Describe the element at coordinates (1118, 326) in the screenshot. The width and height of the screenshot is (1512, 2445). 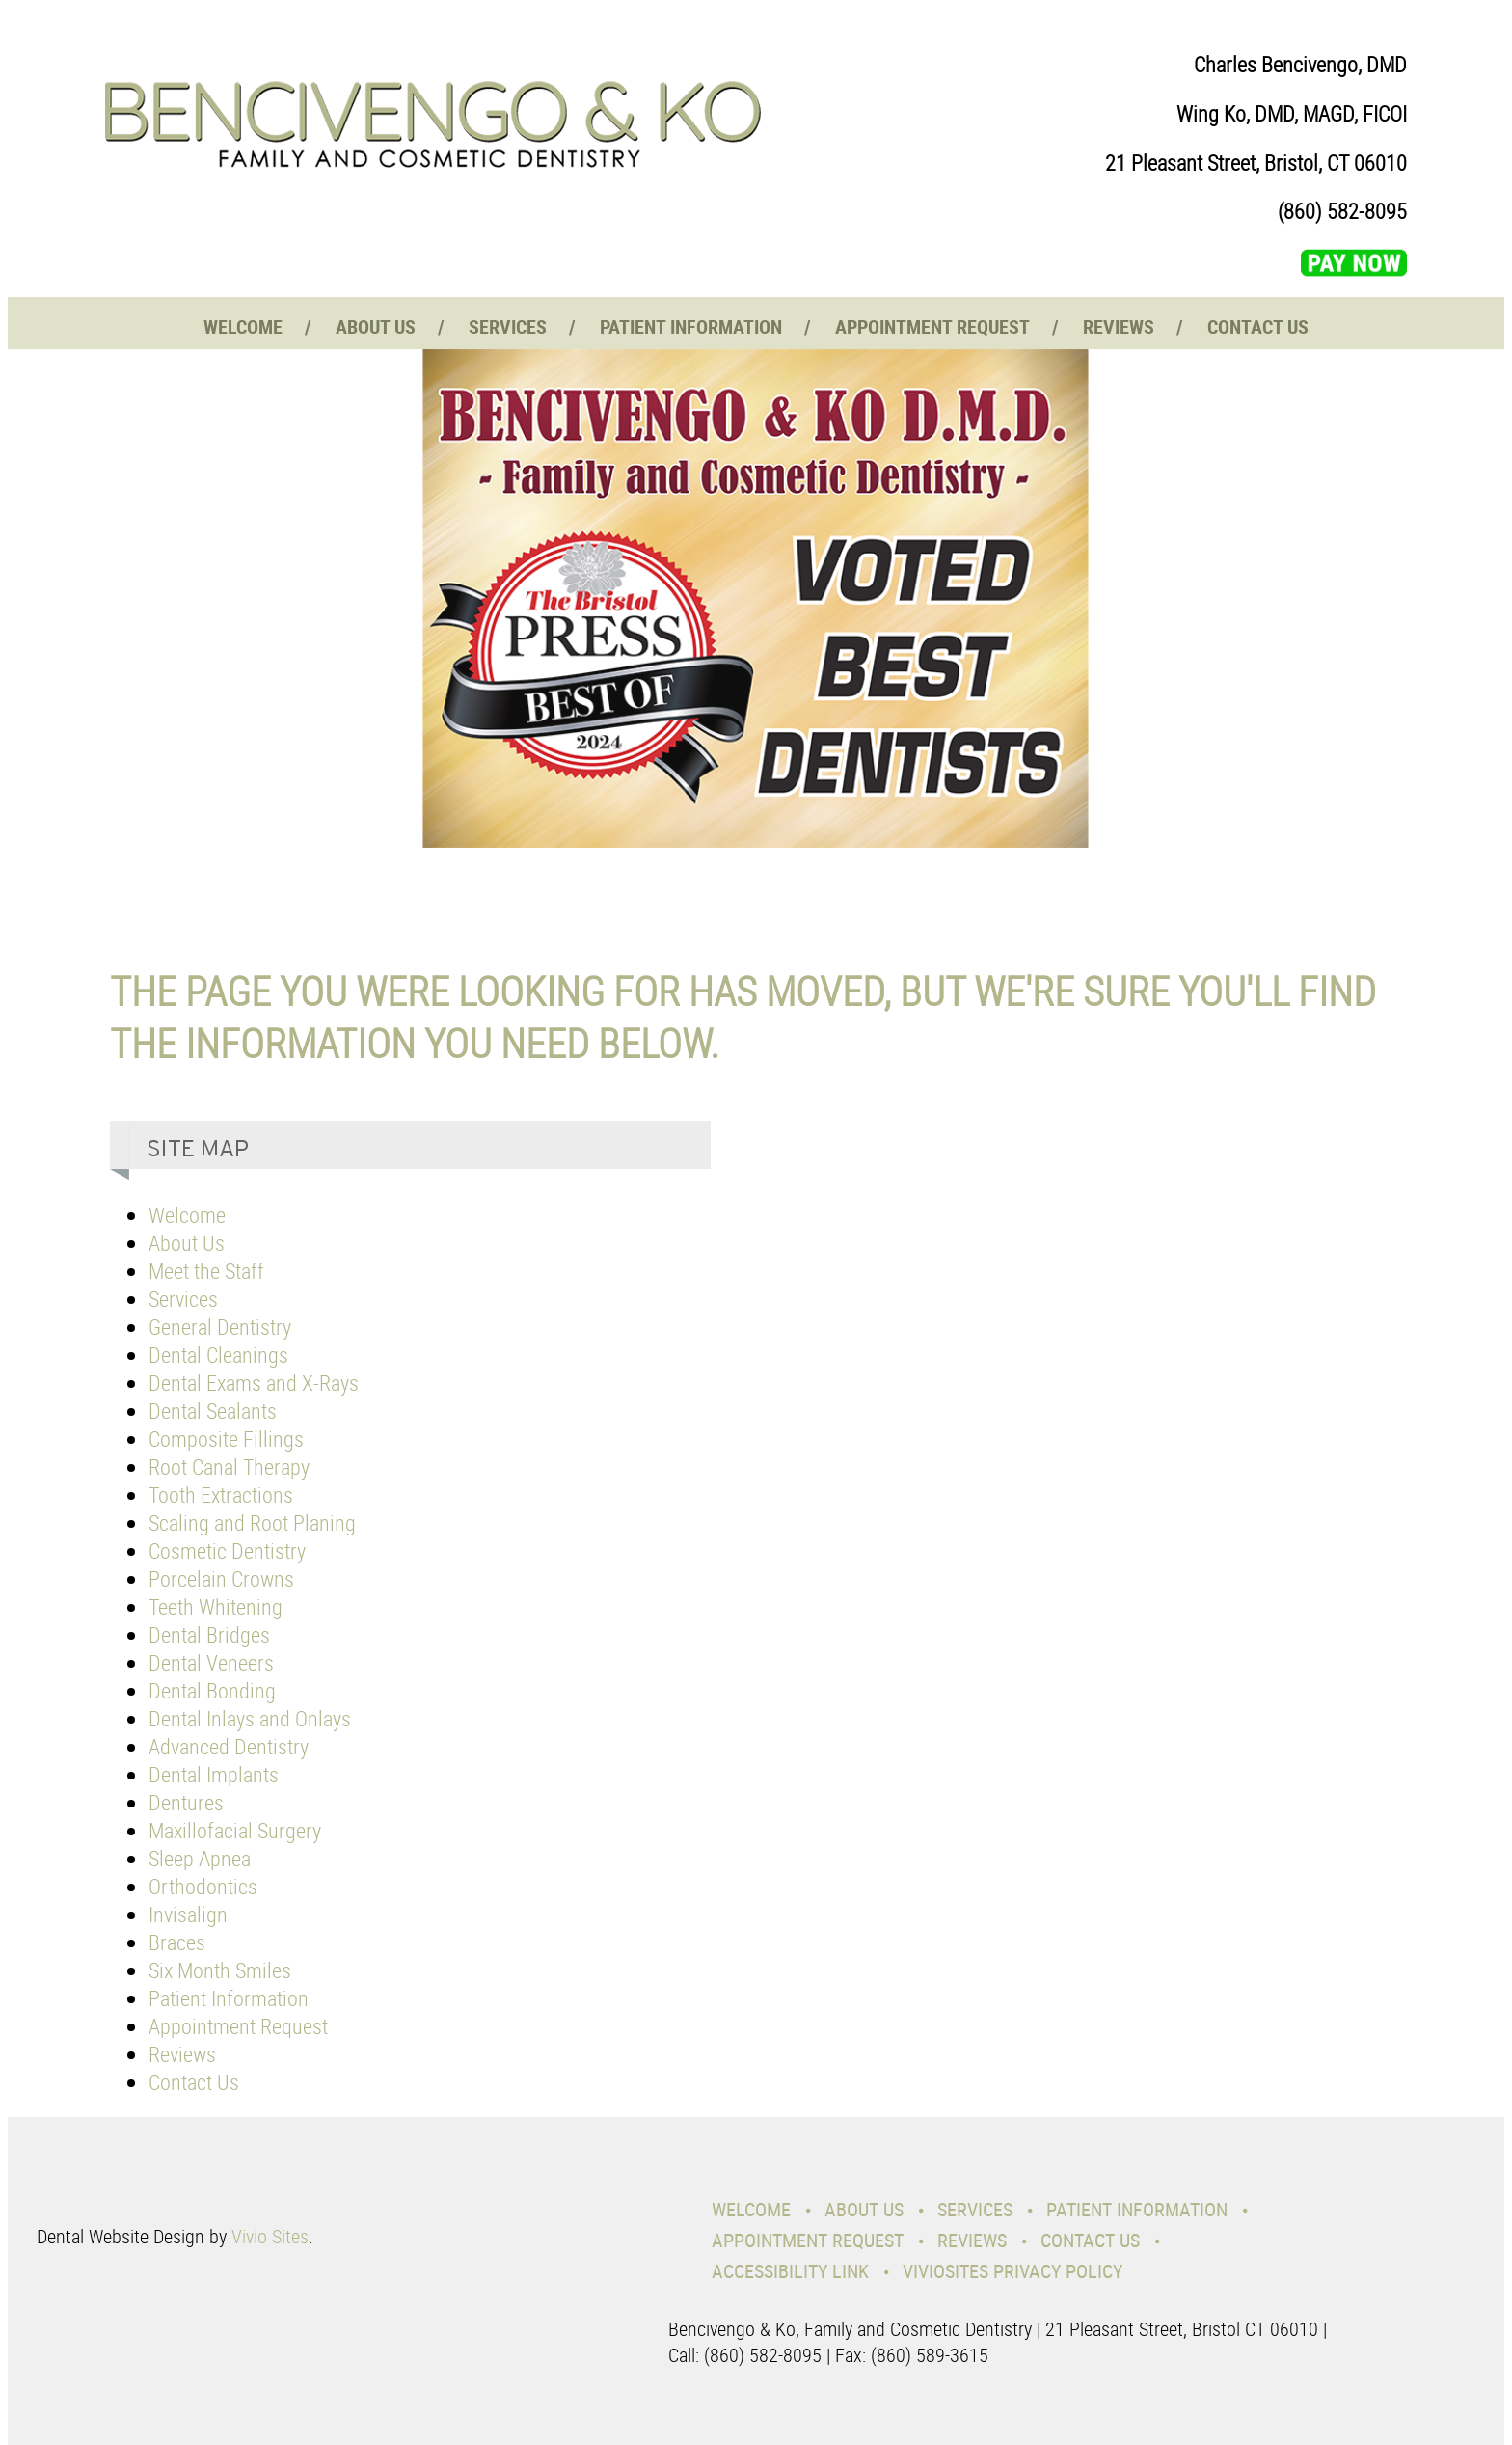
I see `Reviews` at that location.